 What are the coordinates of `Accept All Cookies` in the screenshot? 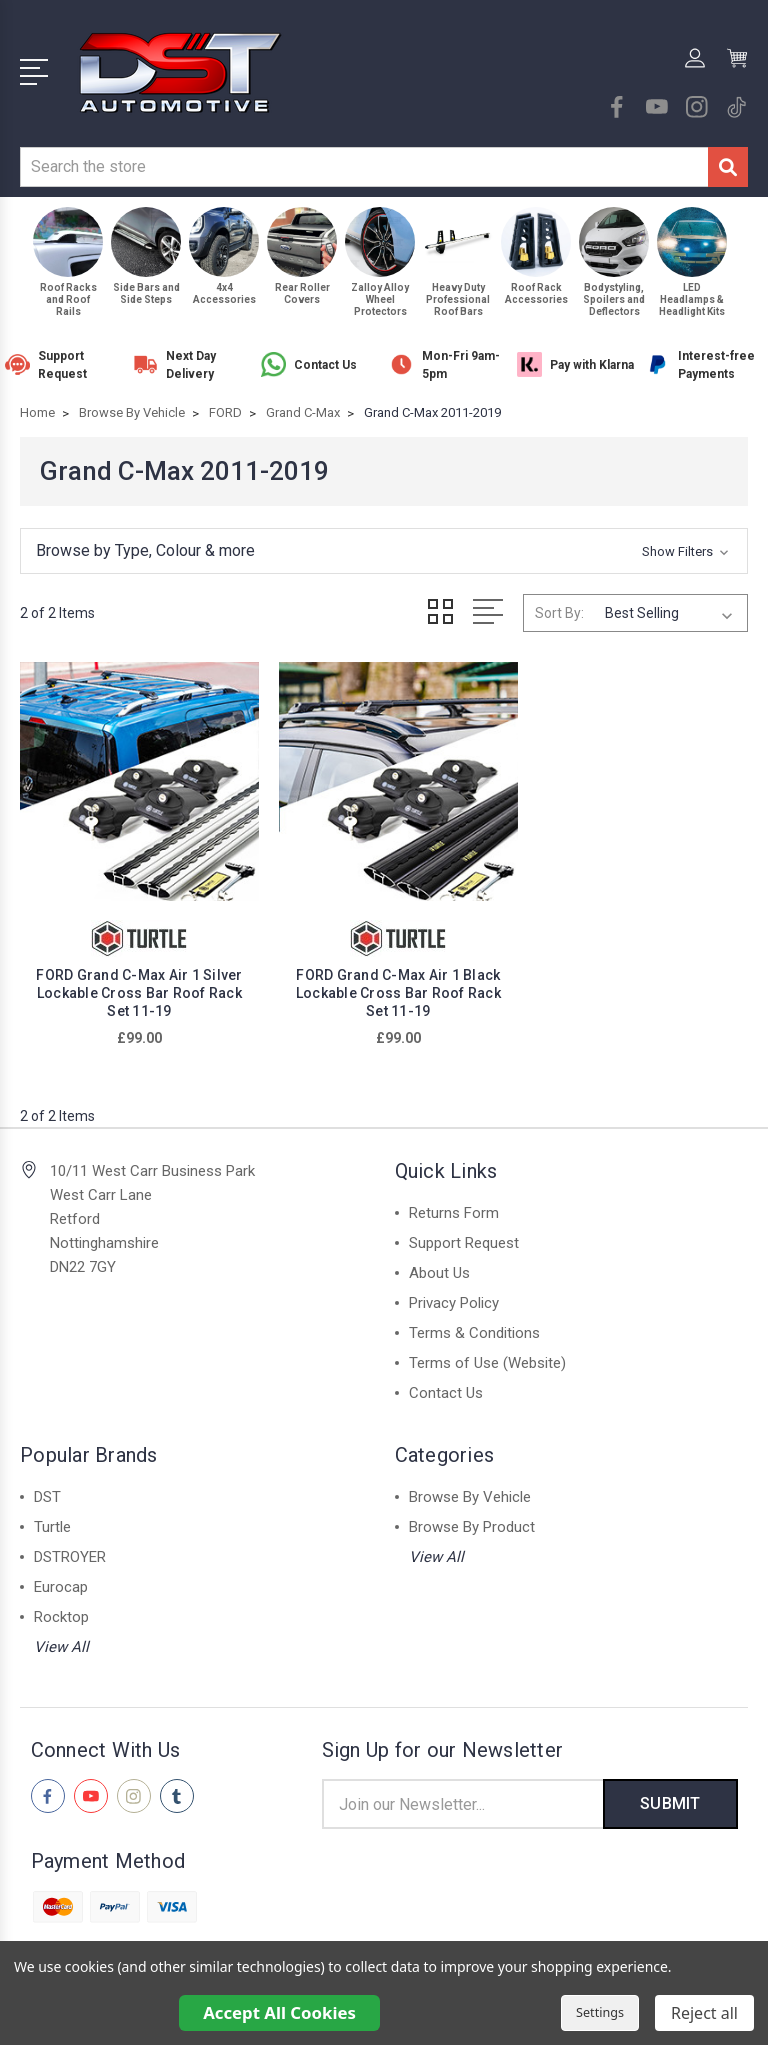 It's located at (279, 2012).